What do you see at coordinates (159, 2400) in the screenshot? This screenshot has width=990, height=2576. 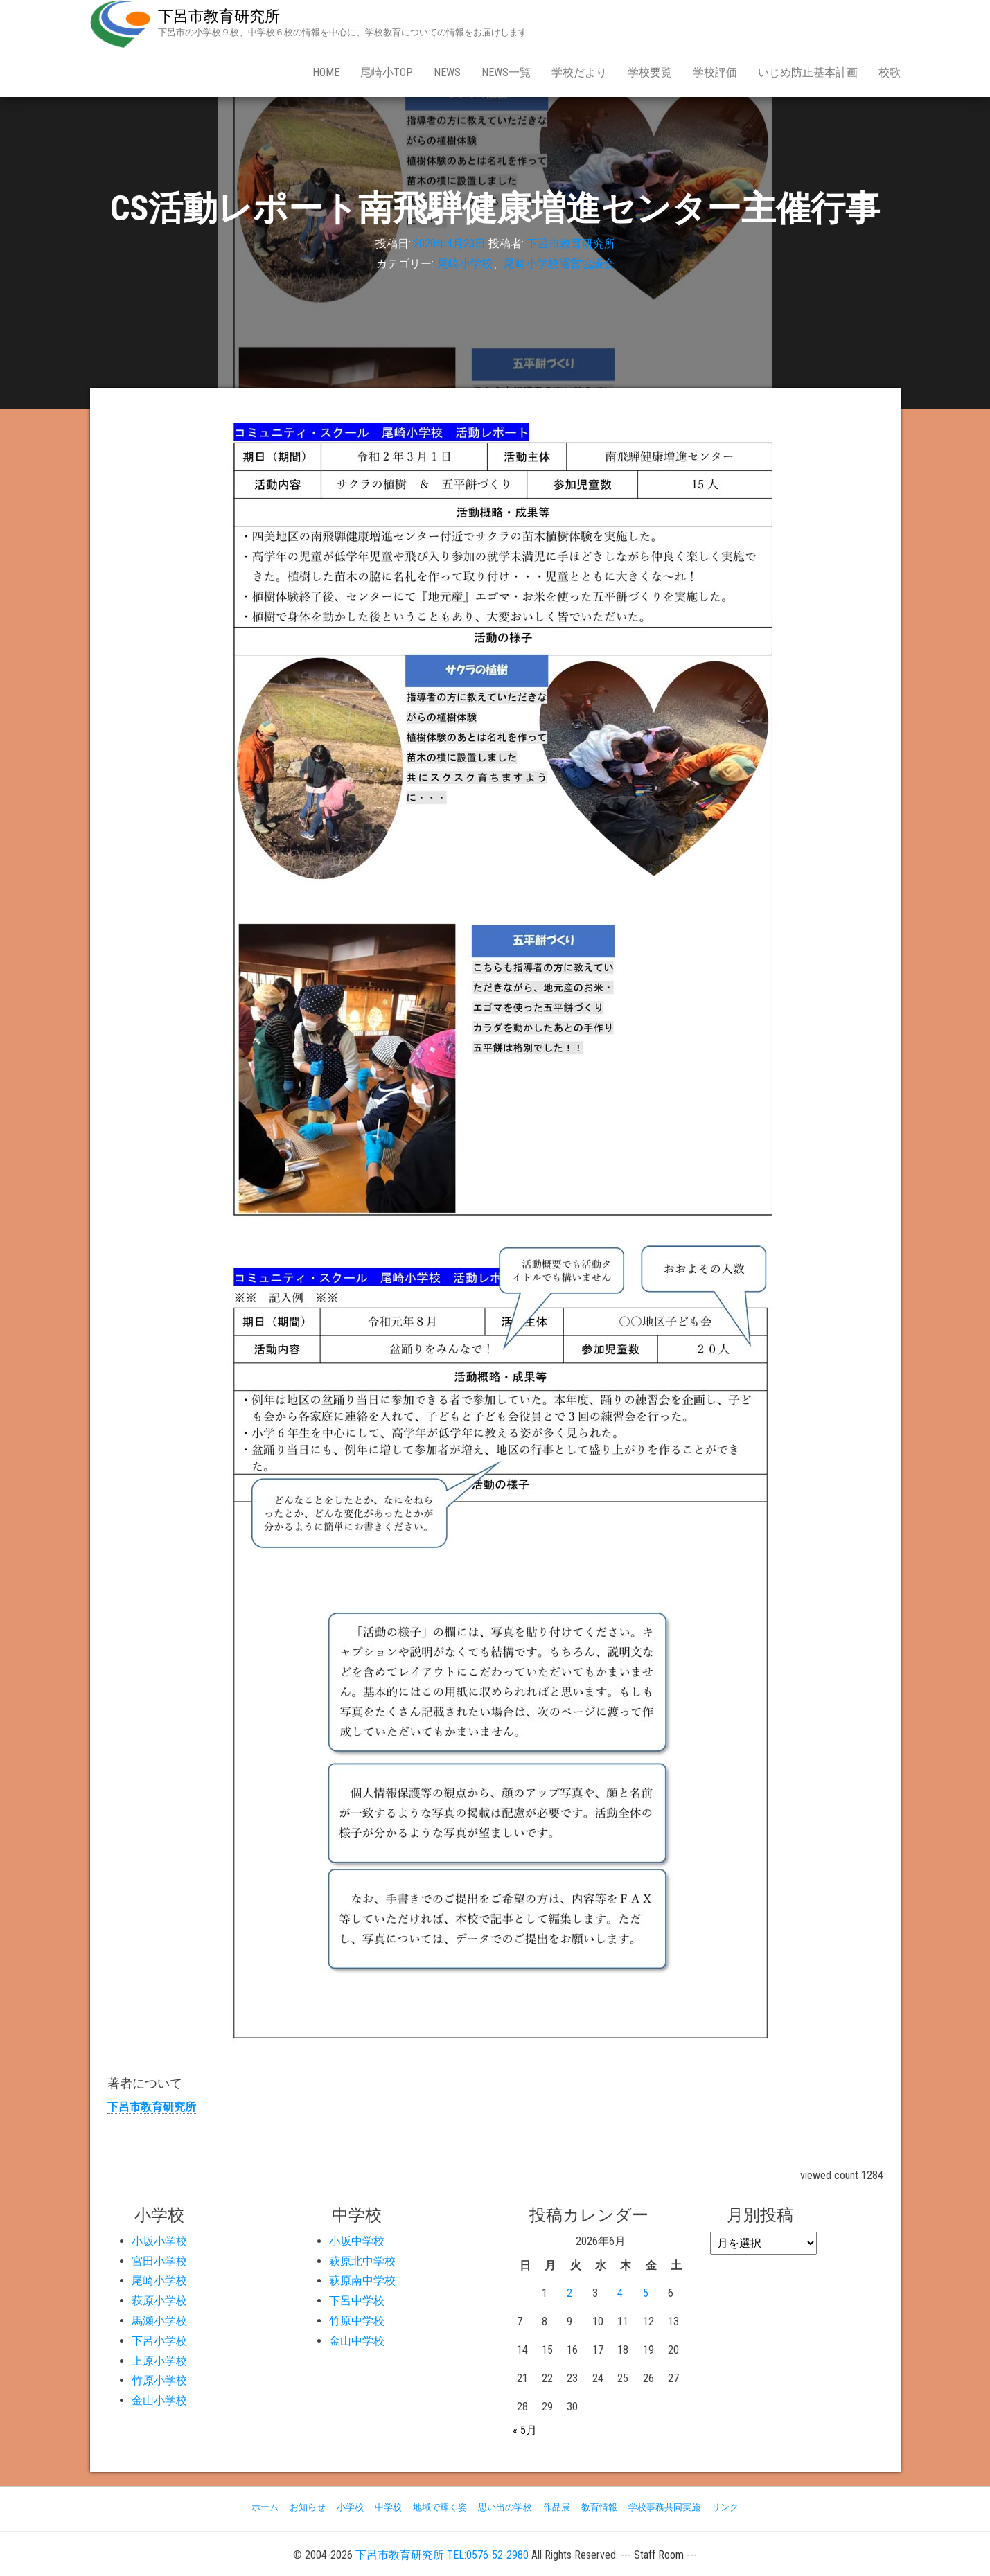 I see `金山小学校` at bounding box center [159, 2400].